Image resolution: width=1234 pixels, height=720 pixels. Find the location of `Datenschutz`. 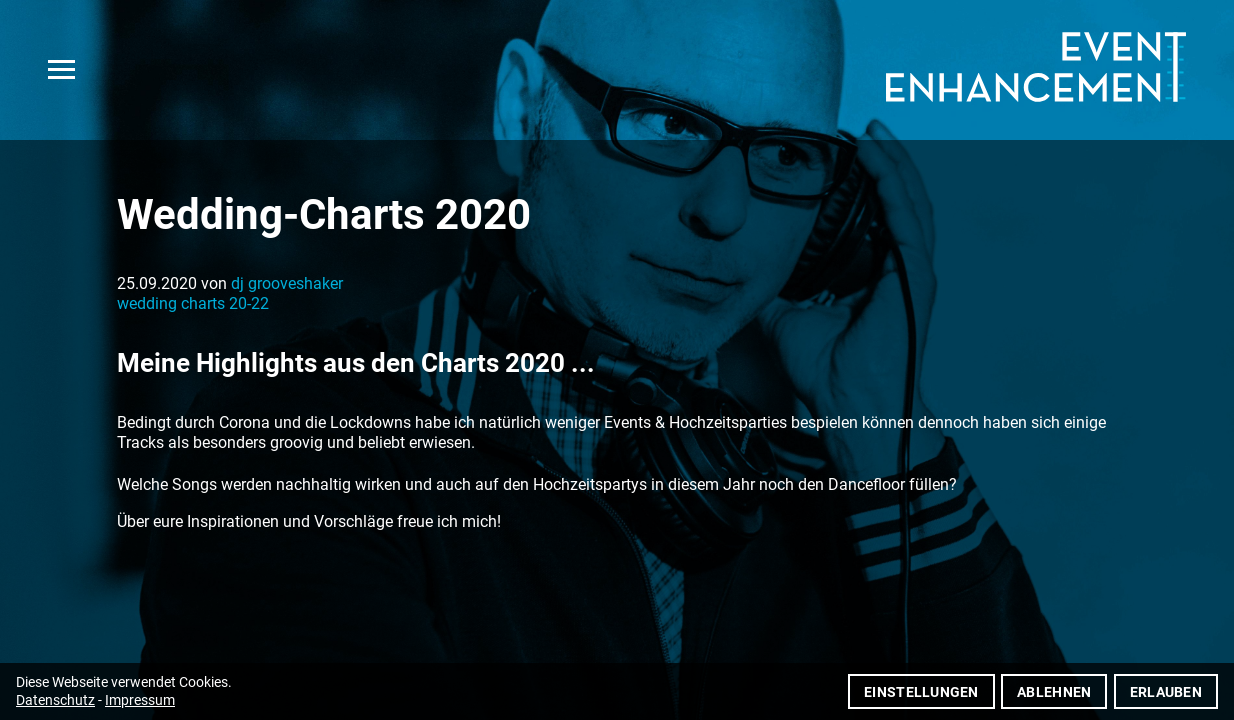

Datenschutz is located at coordinates (55, 700).